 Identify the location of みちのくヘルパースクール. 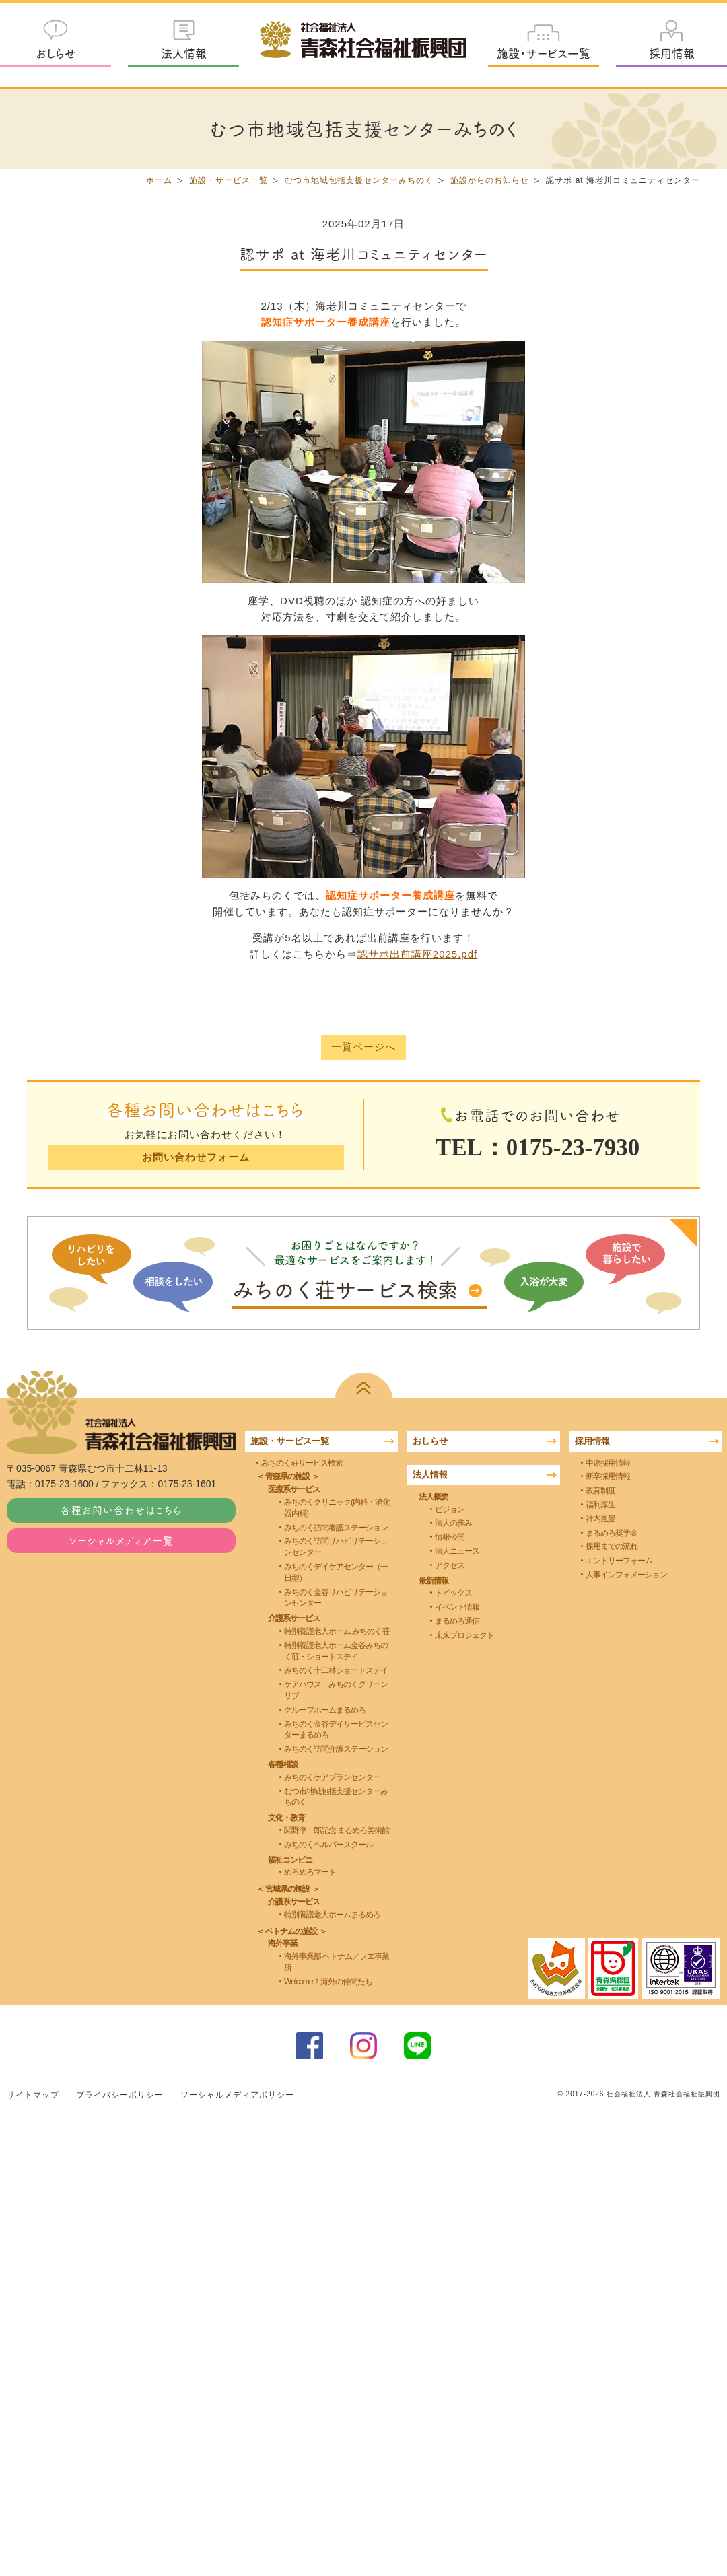
(328, 1844).